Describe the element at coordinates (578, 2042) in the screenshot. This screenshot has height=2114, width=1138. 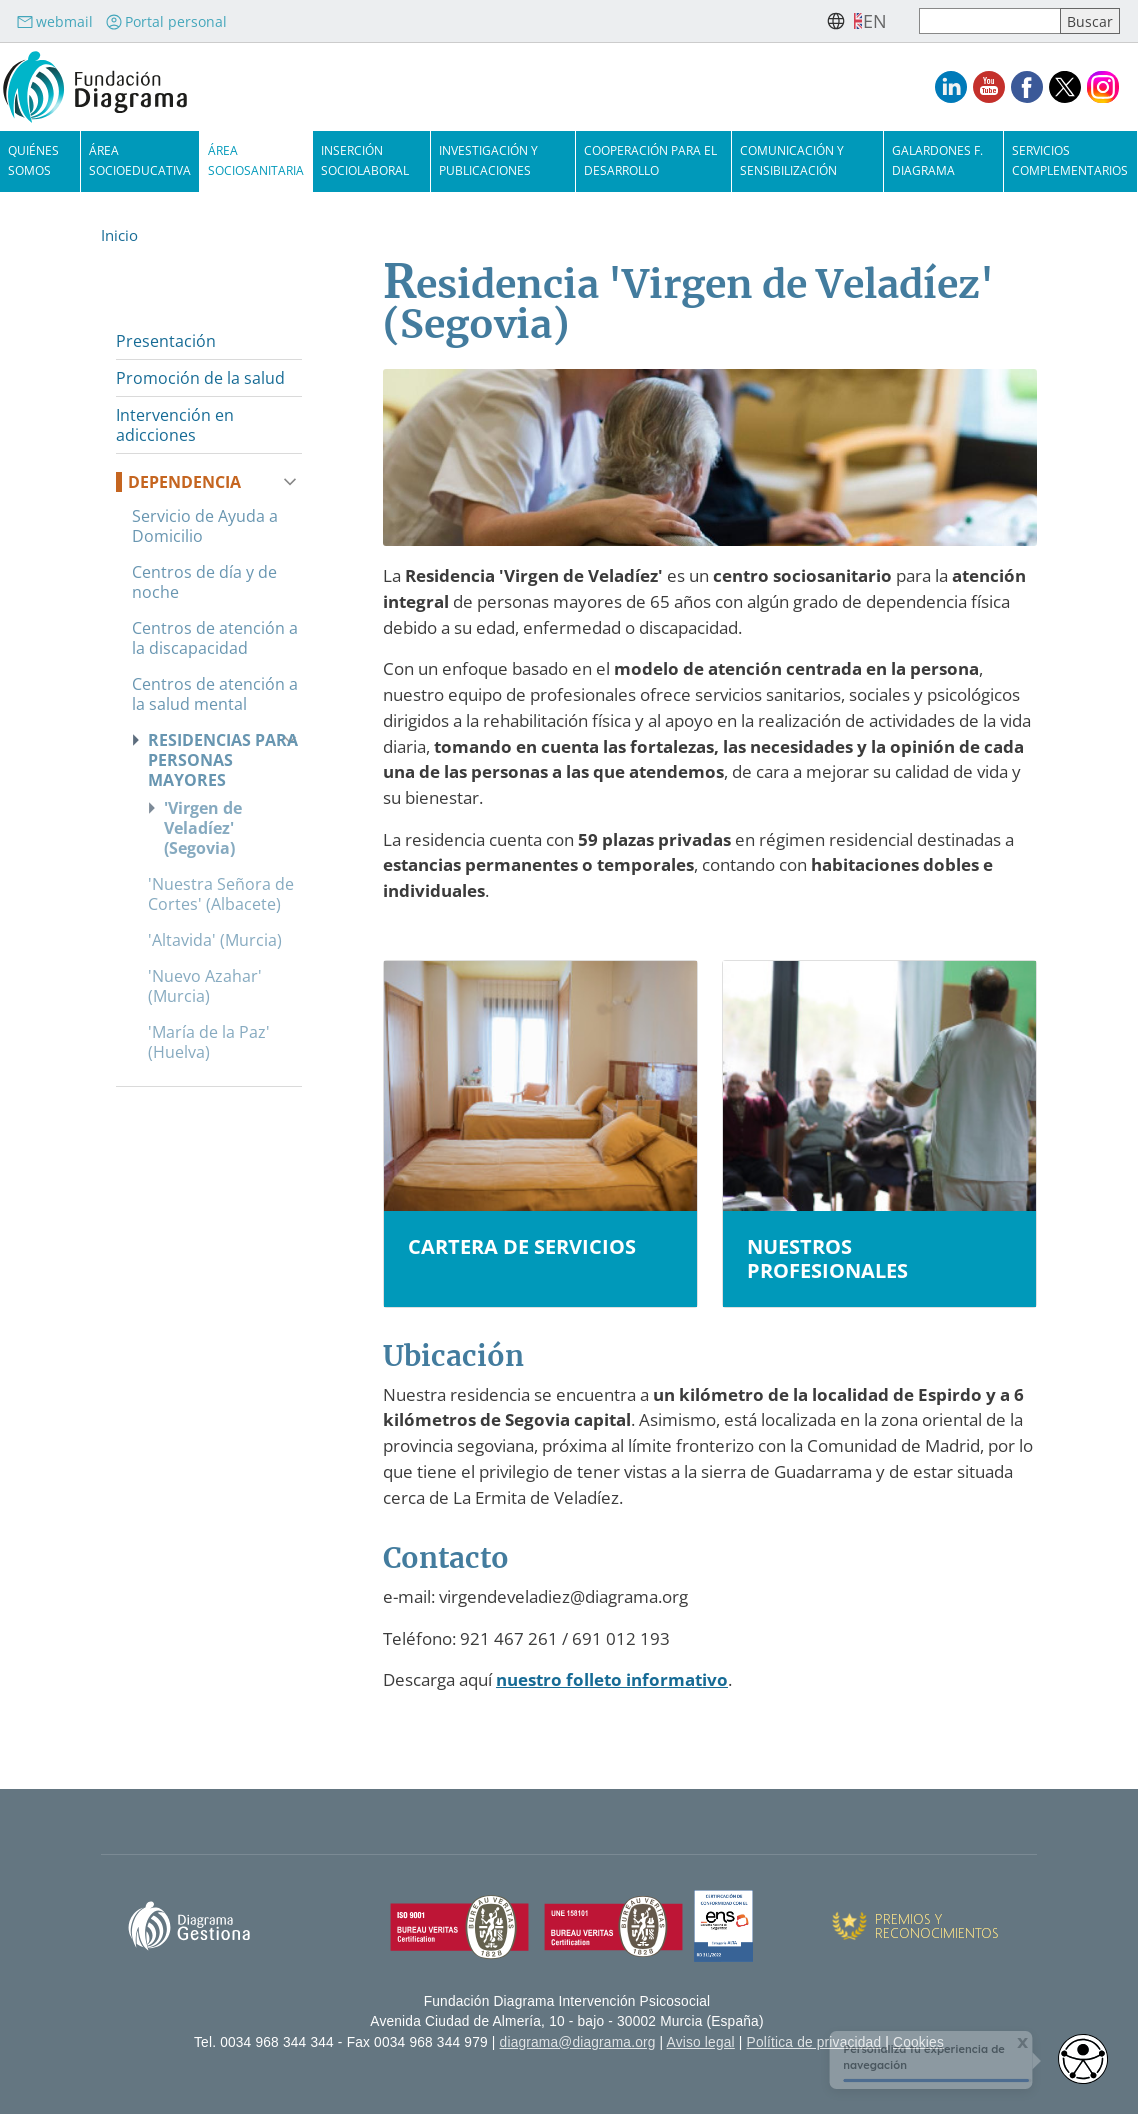
I see `diagrama@diagrama.org` at that location.